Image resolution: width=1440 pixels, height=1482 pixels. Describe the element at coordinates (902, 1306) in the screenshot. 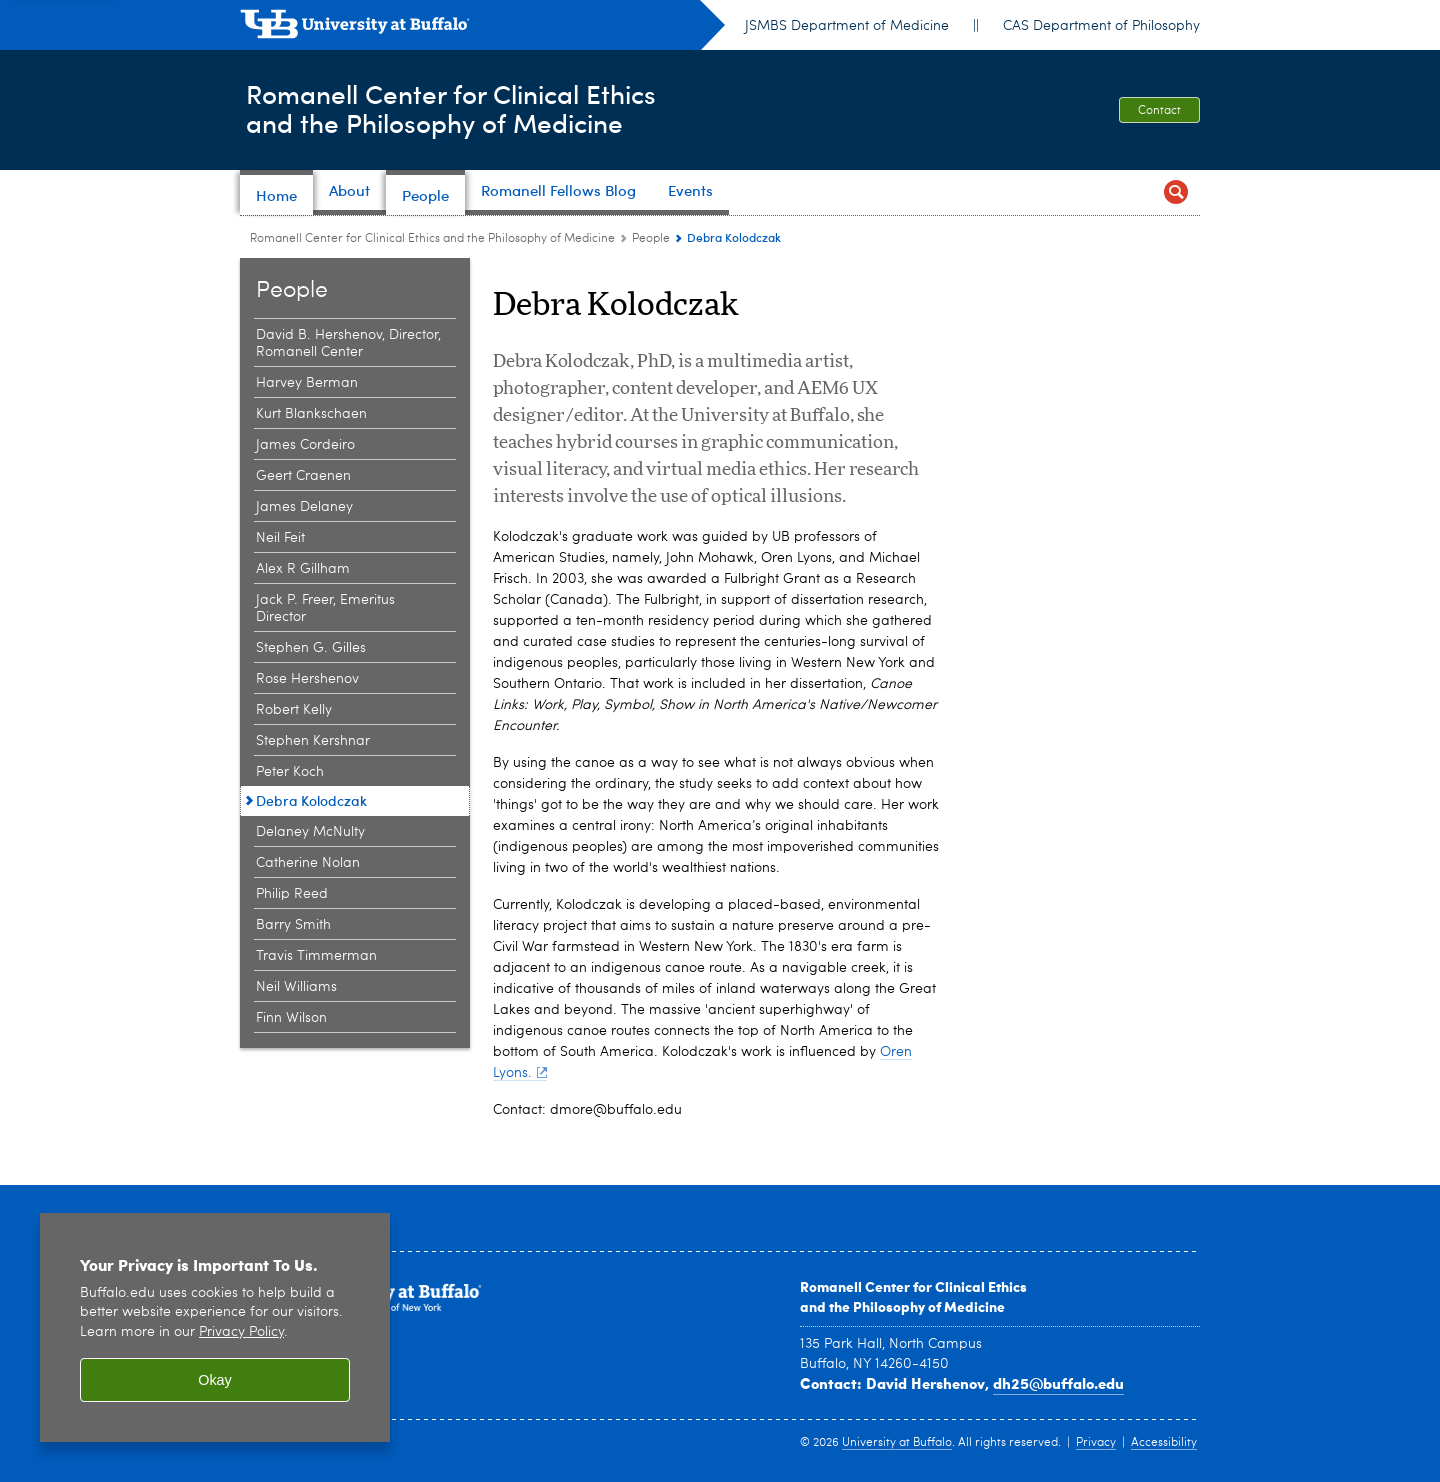

I see `and the Philosophy of Medicine` at that location.